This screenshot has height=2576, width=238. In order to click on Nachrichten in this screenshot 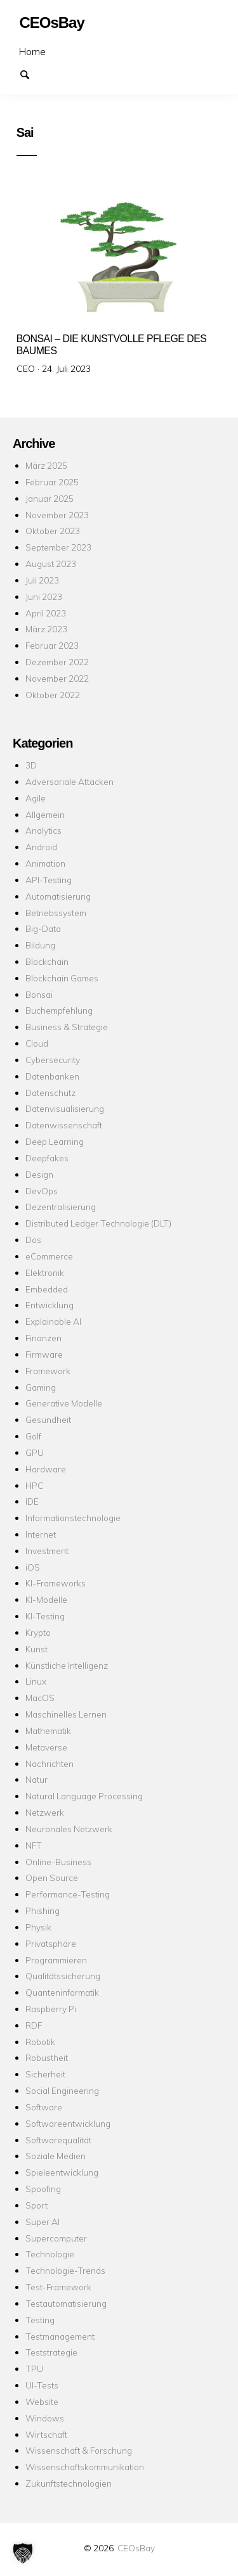, I will do `click(49, 1763)`.